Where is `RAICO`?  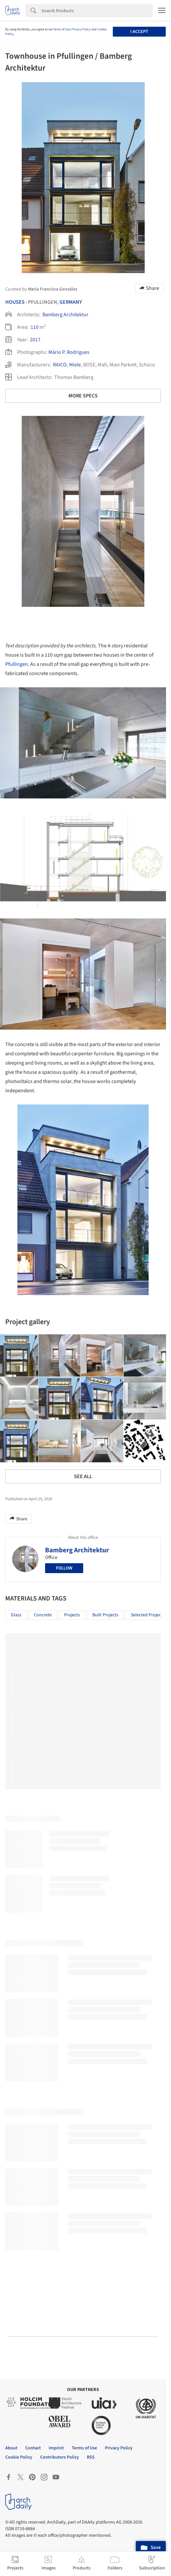 RAICO is located at coordinates (60, 364).